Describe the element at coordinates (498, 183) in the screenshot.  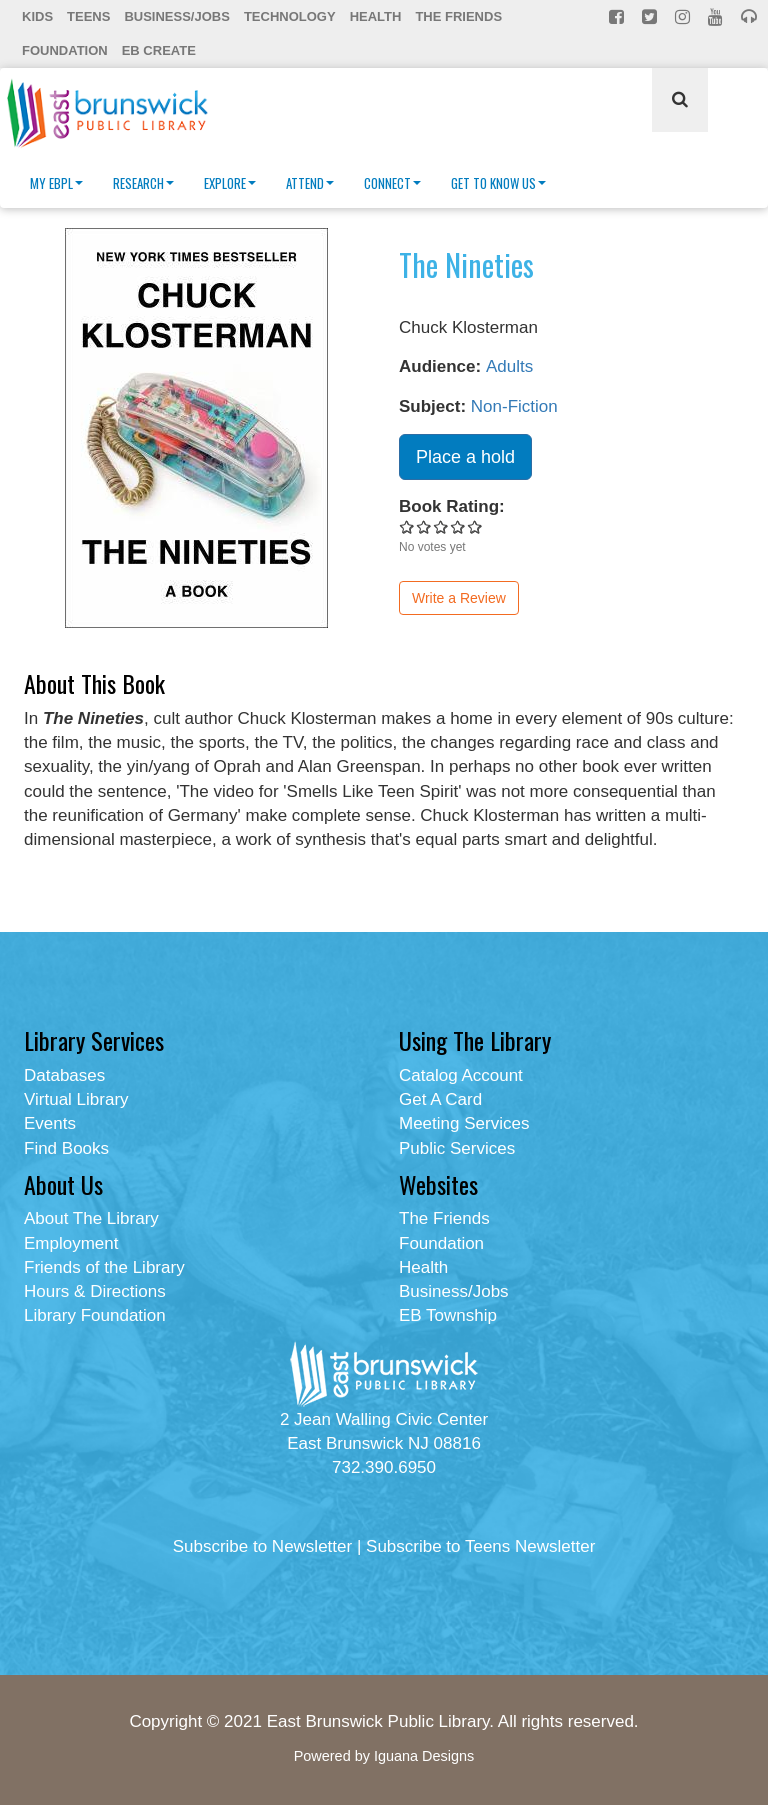
I see `Get To Know Us` at that location.